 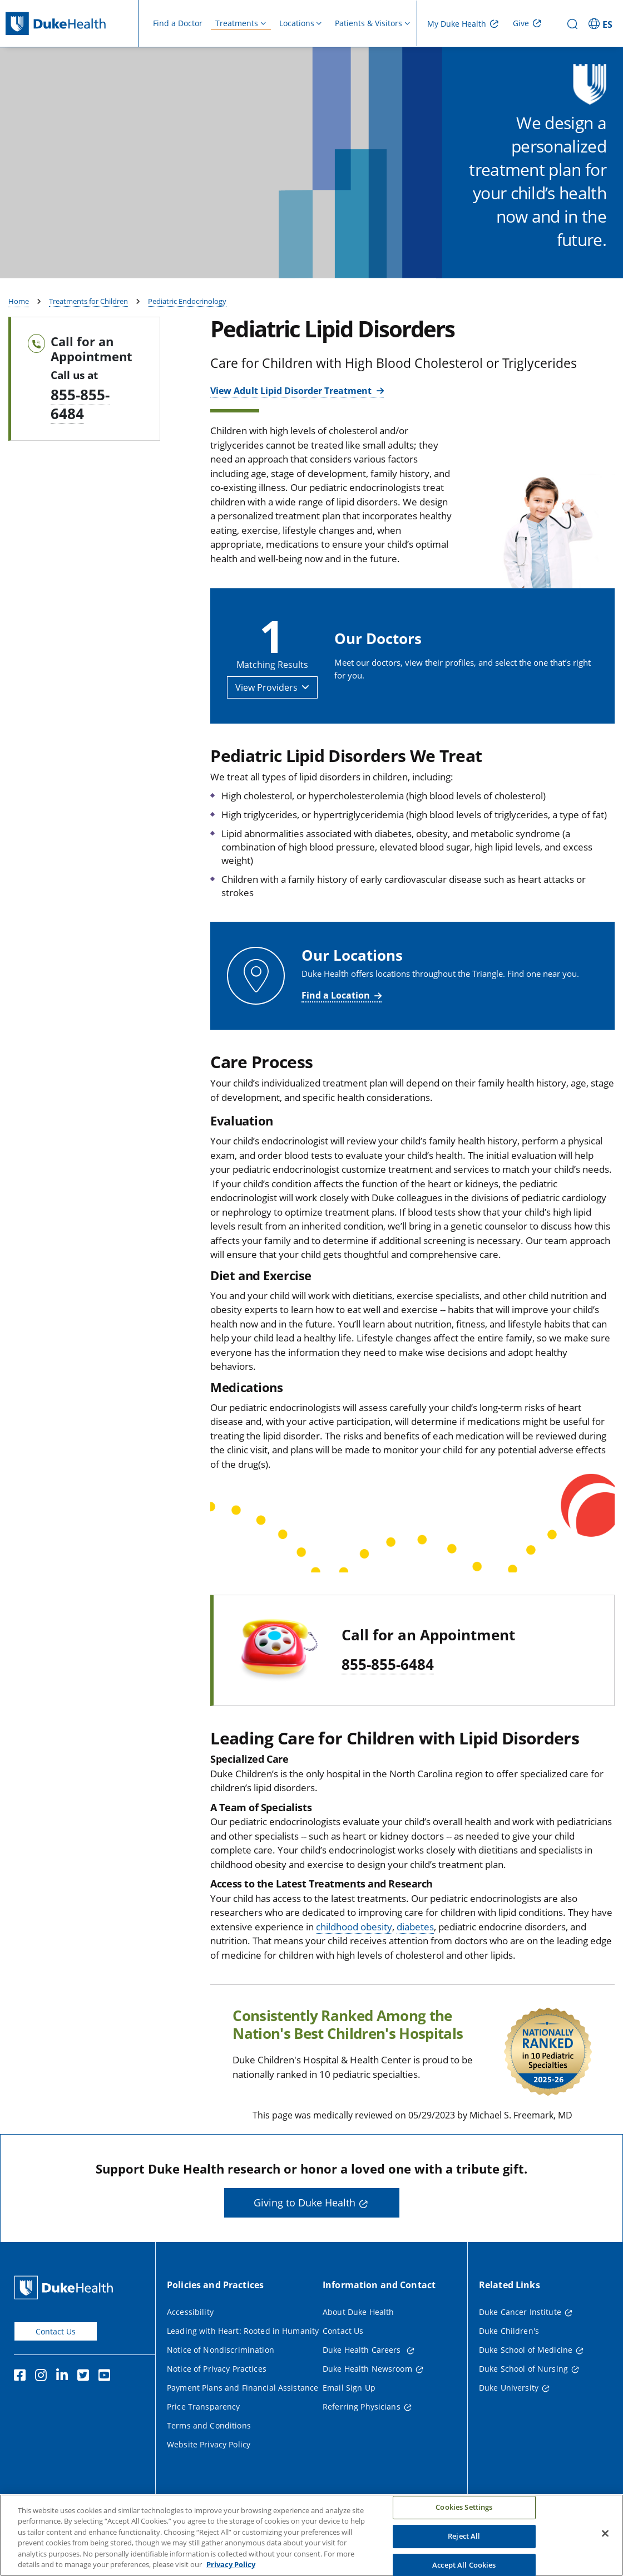 I want to click on Referring Physicians, so click(x=361, y=2435).